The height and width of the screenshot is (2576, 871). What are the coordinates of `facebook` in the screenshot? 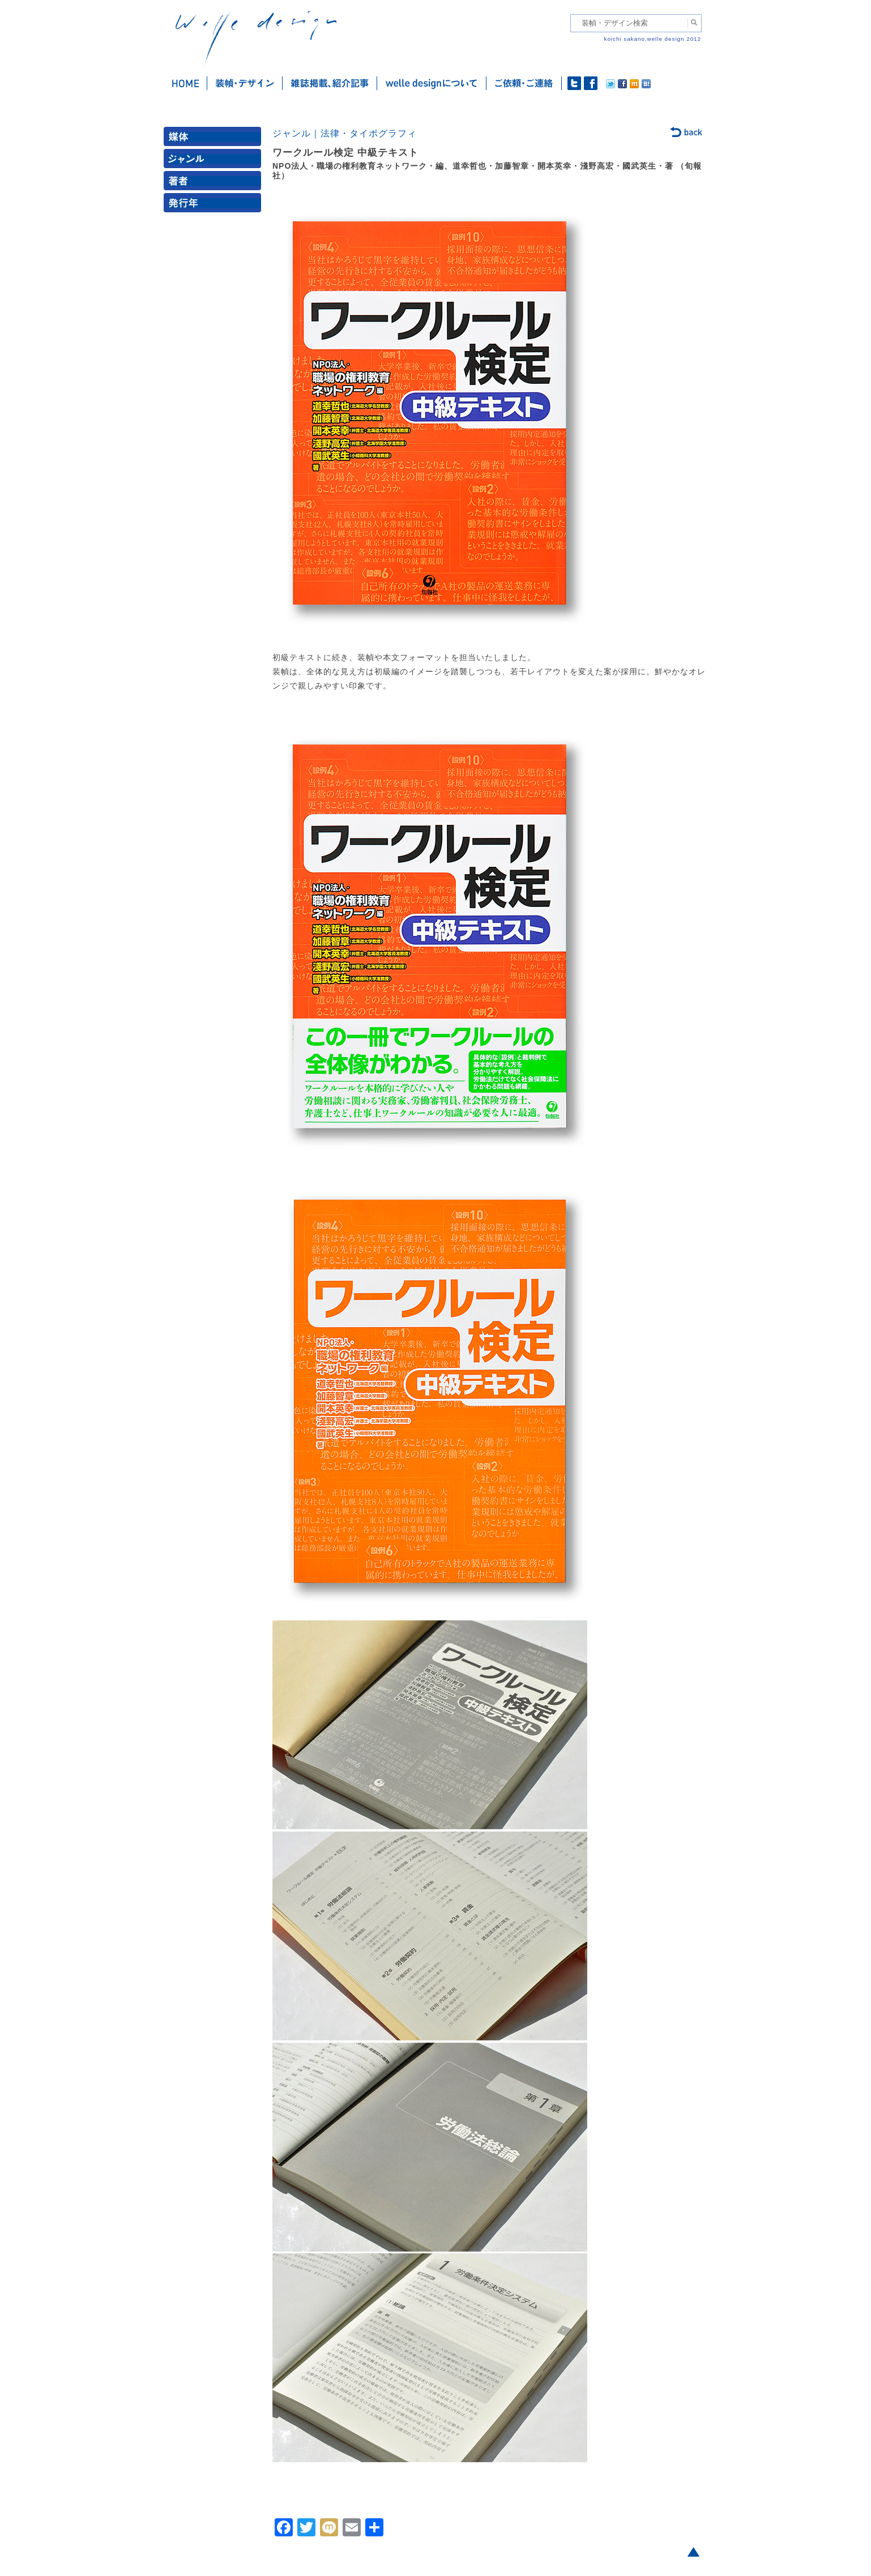 It's located at (590, 83).